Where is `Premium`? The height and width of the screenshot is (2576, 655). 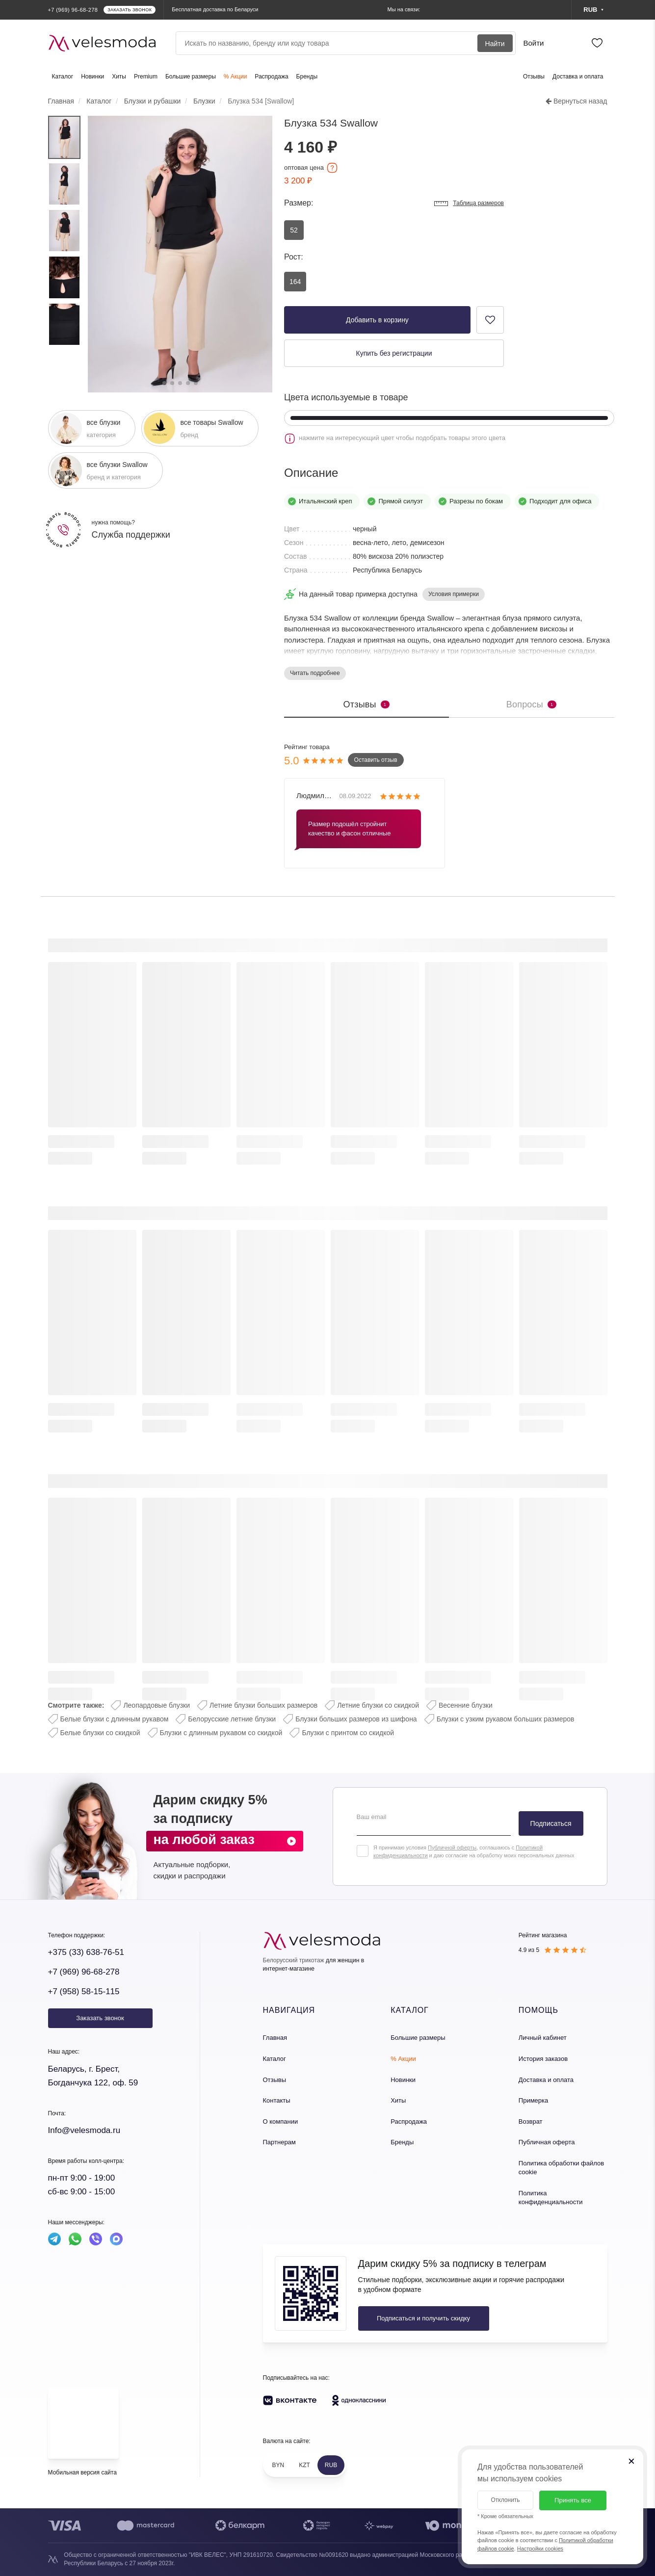 Premium is located at coordinates (145, 76).